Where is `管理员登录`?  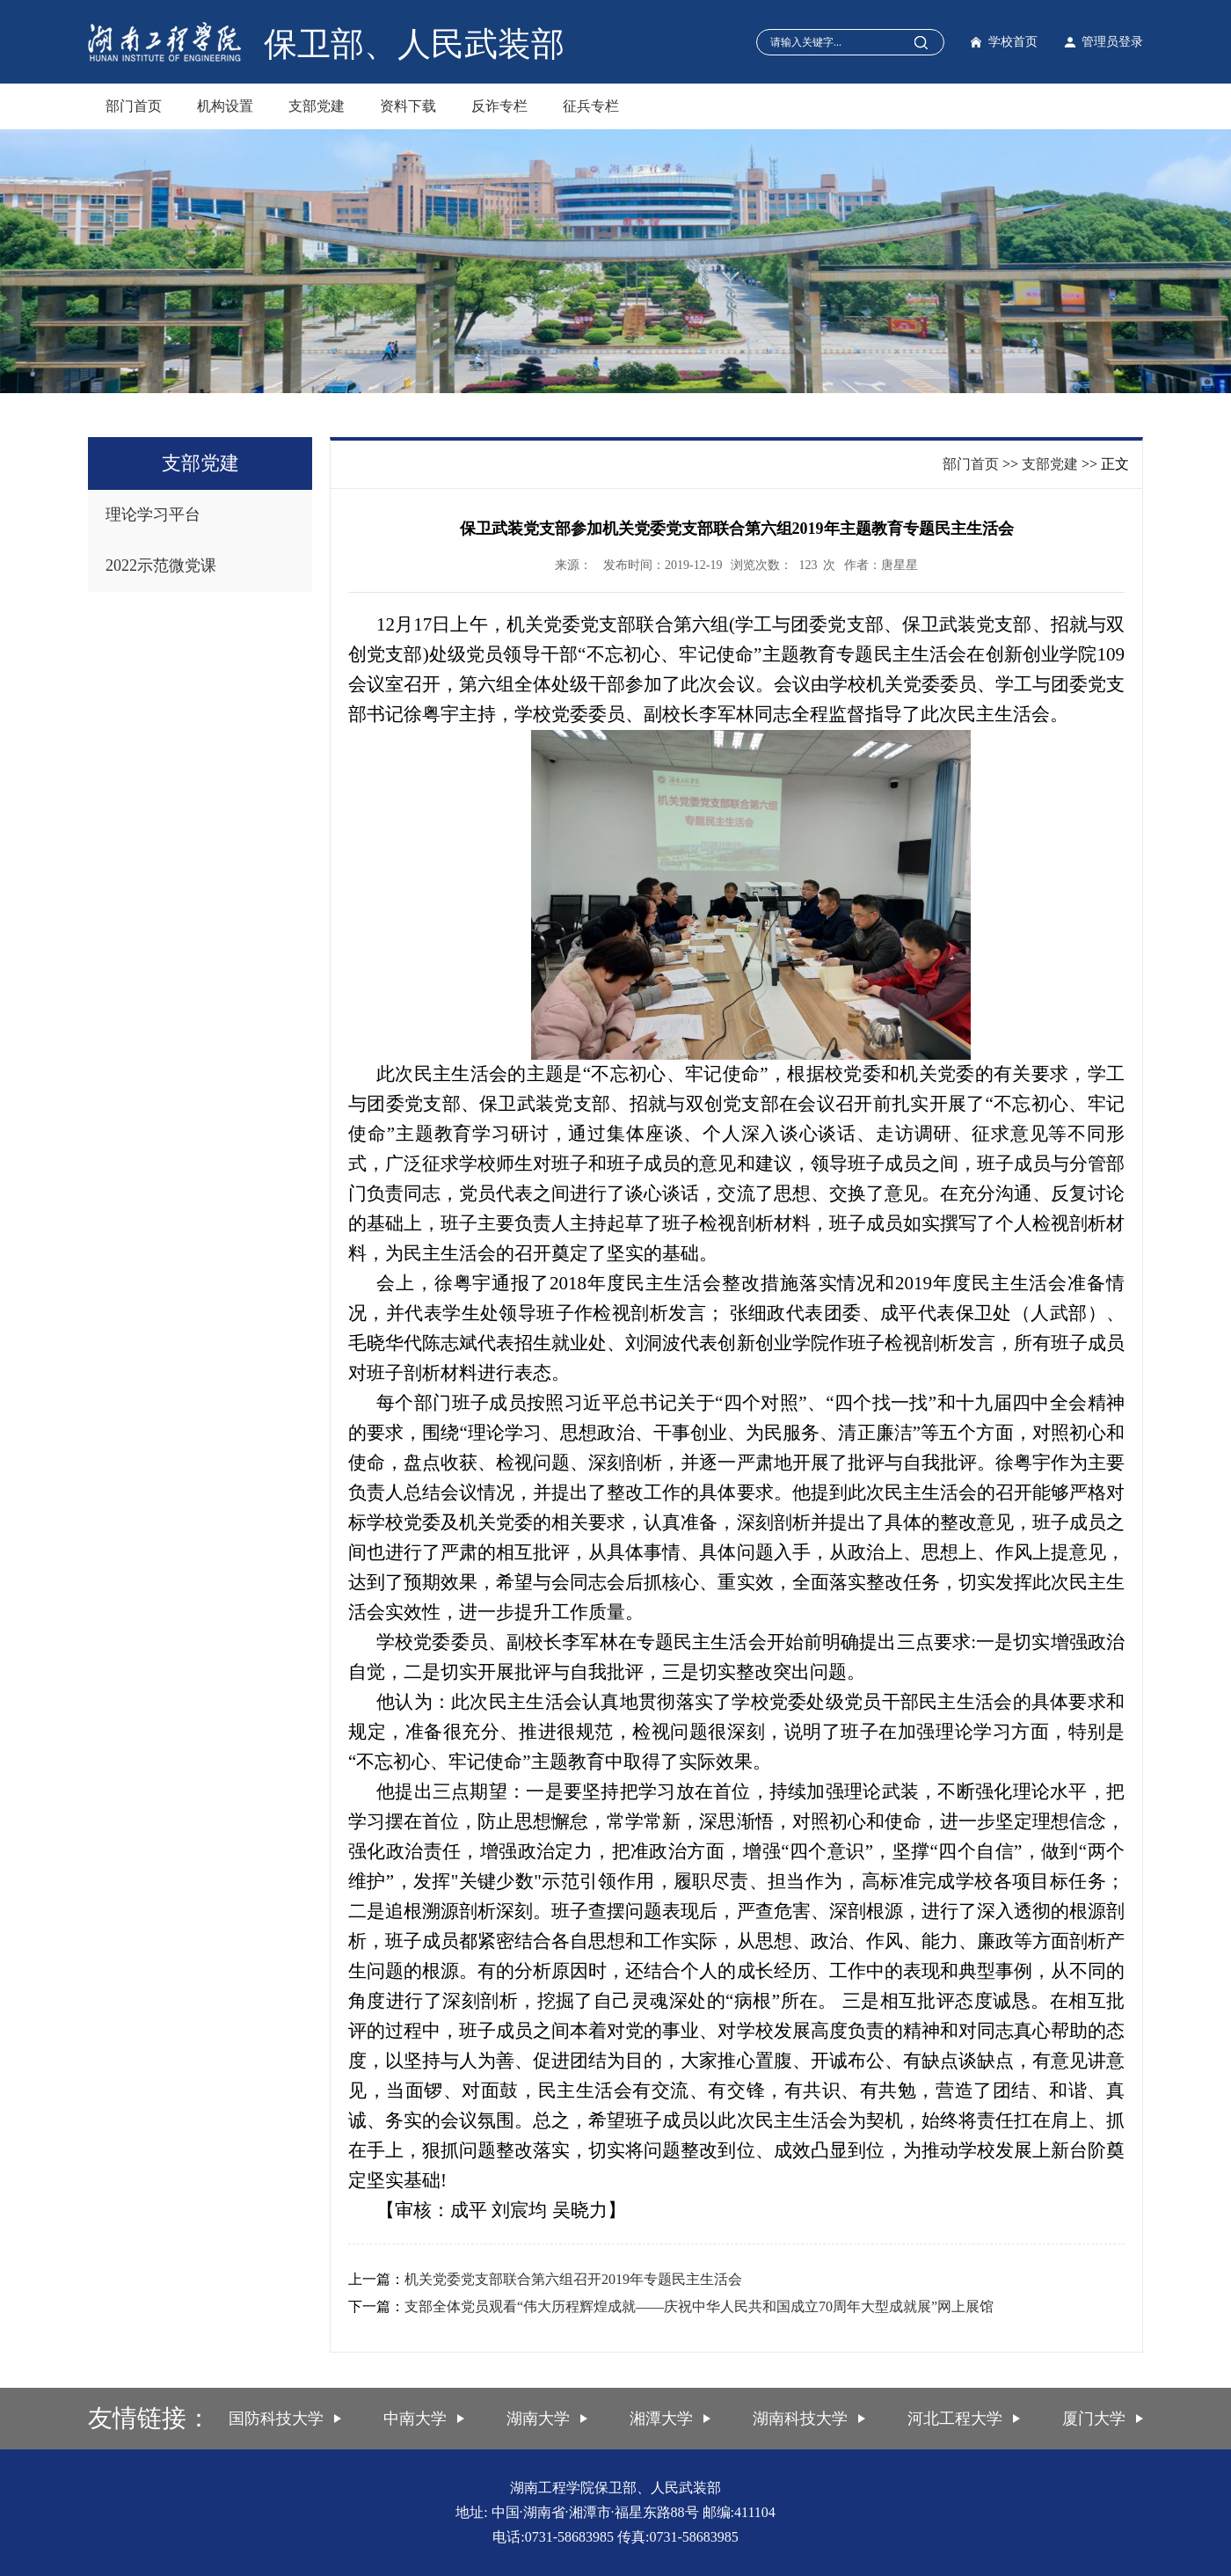 管理员登录 is located at coordinates (1112, 41).